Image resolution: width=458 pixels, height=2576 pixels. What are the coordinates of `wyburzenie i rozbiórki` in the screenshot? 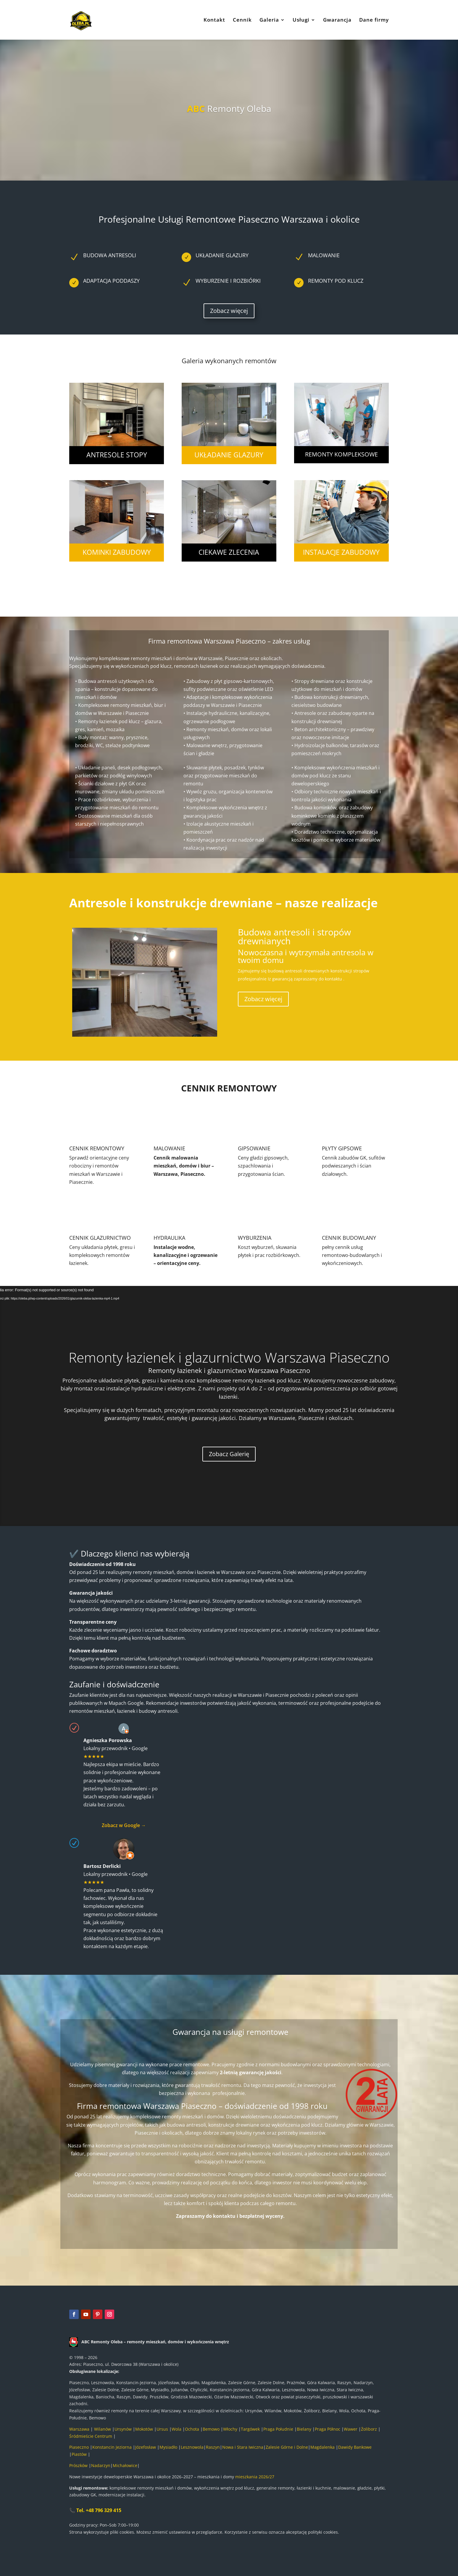 It's located at (228, 280).